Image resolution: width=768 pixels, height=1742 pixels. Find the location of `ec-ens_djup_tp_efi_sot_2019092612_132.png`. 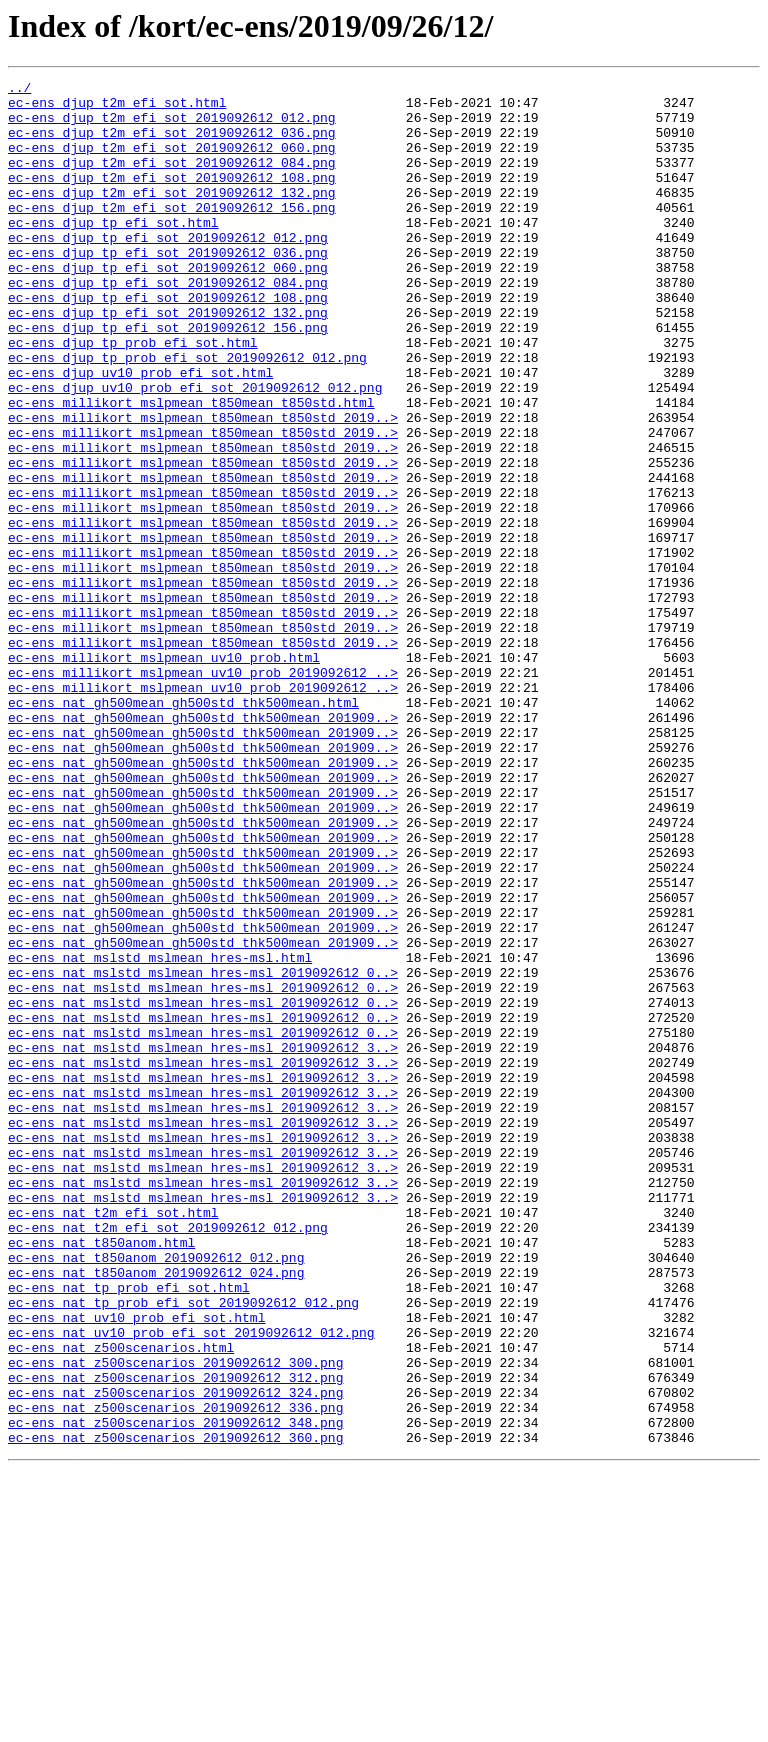

ec-ens_djup_tp_efi_sot_2019092612_132.png is located at coordinates (168, 360).